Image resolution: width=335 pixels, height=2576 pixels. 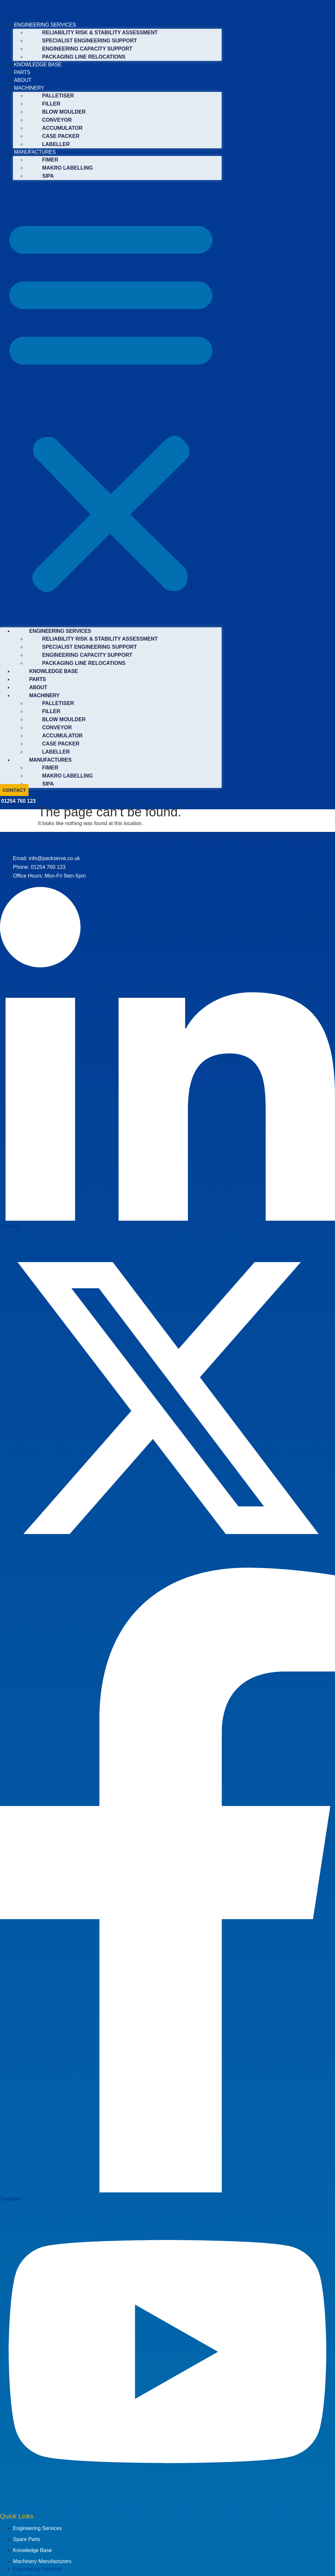 I want to click on PACKAGING LINE RELOCATIONS, so click(x=83, y=57).